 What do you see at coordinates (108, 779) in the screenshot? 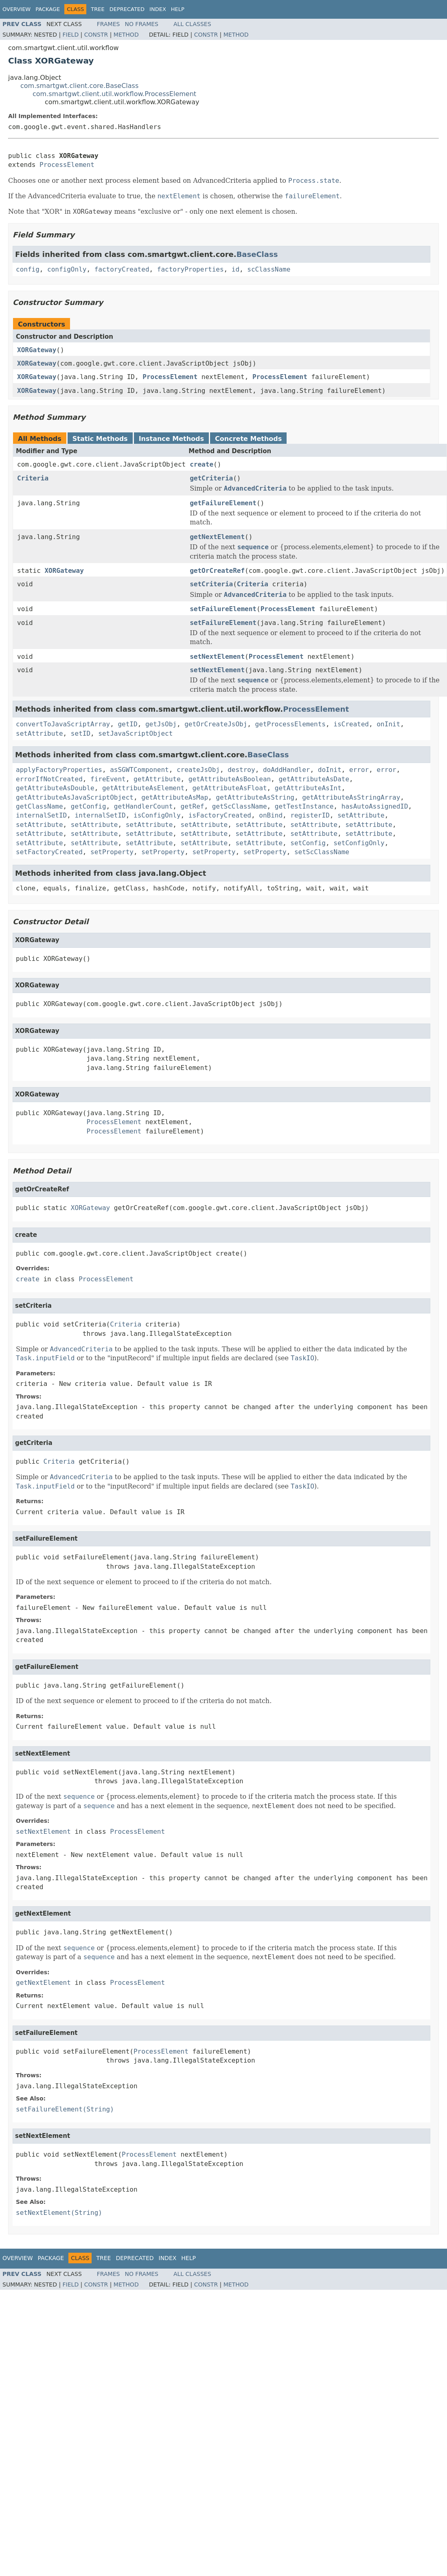
I see `fireEvent` at bounding box center [108, 779].